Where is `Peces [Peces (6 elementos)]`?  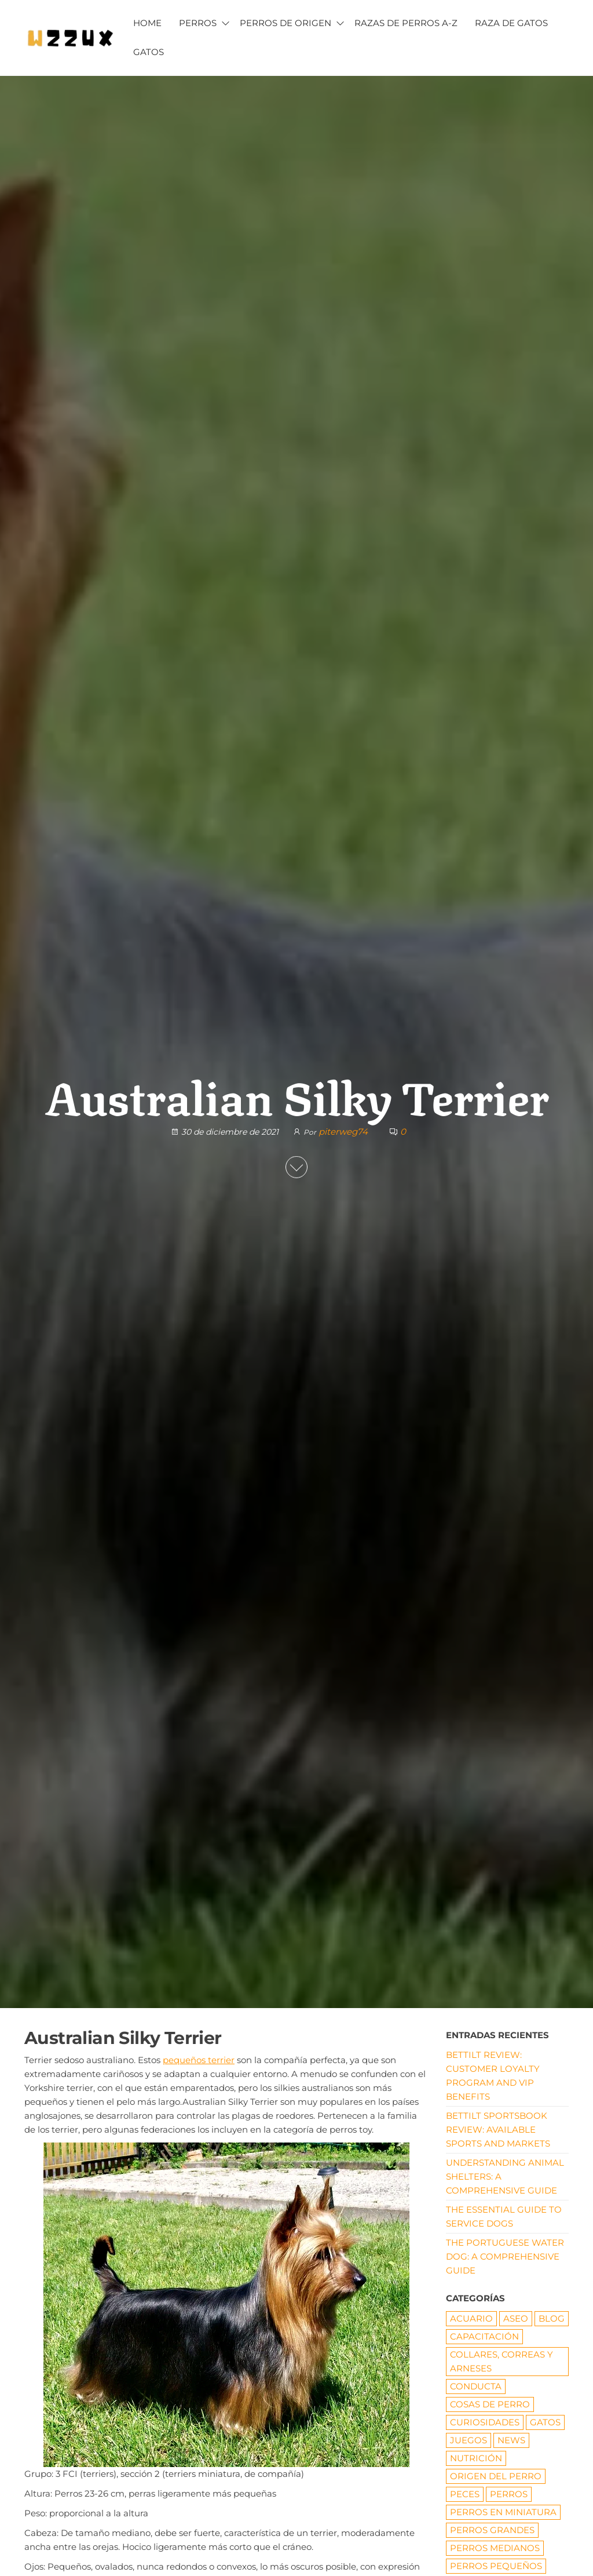
Peces [Peces (6 elementos)] is located at coordinates (464, 2494).